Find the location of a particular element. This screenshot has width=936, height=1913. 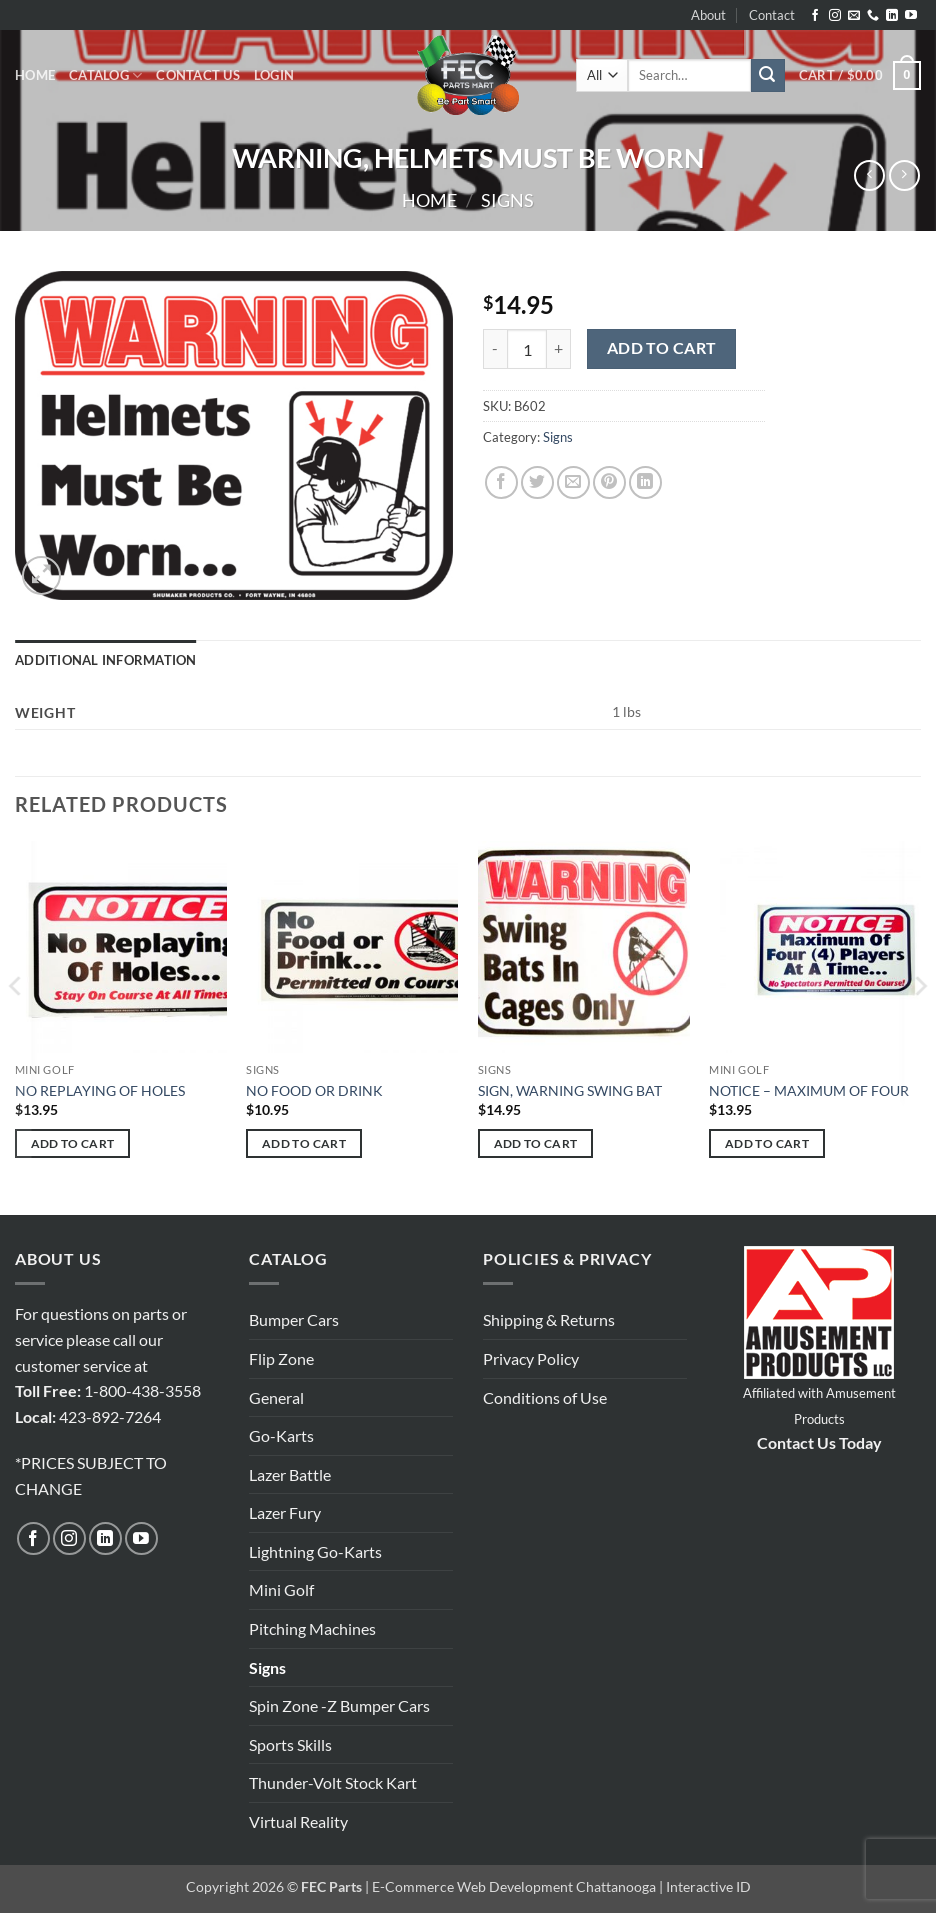

Pitching Machines is located at coordinates (312, 1628).